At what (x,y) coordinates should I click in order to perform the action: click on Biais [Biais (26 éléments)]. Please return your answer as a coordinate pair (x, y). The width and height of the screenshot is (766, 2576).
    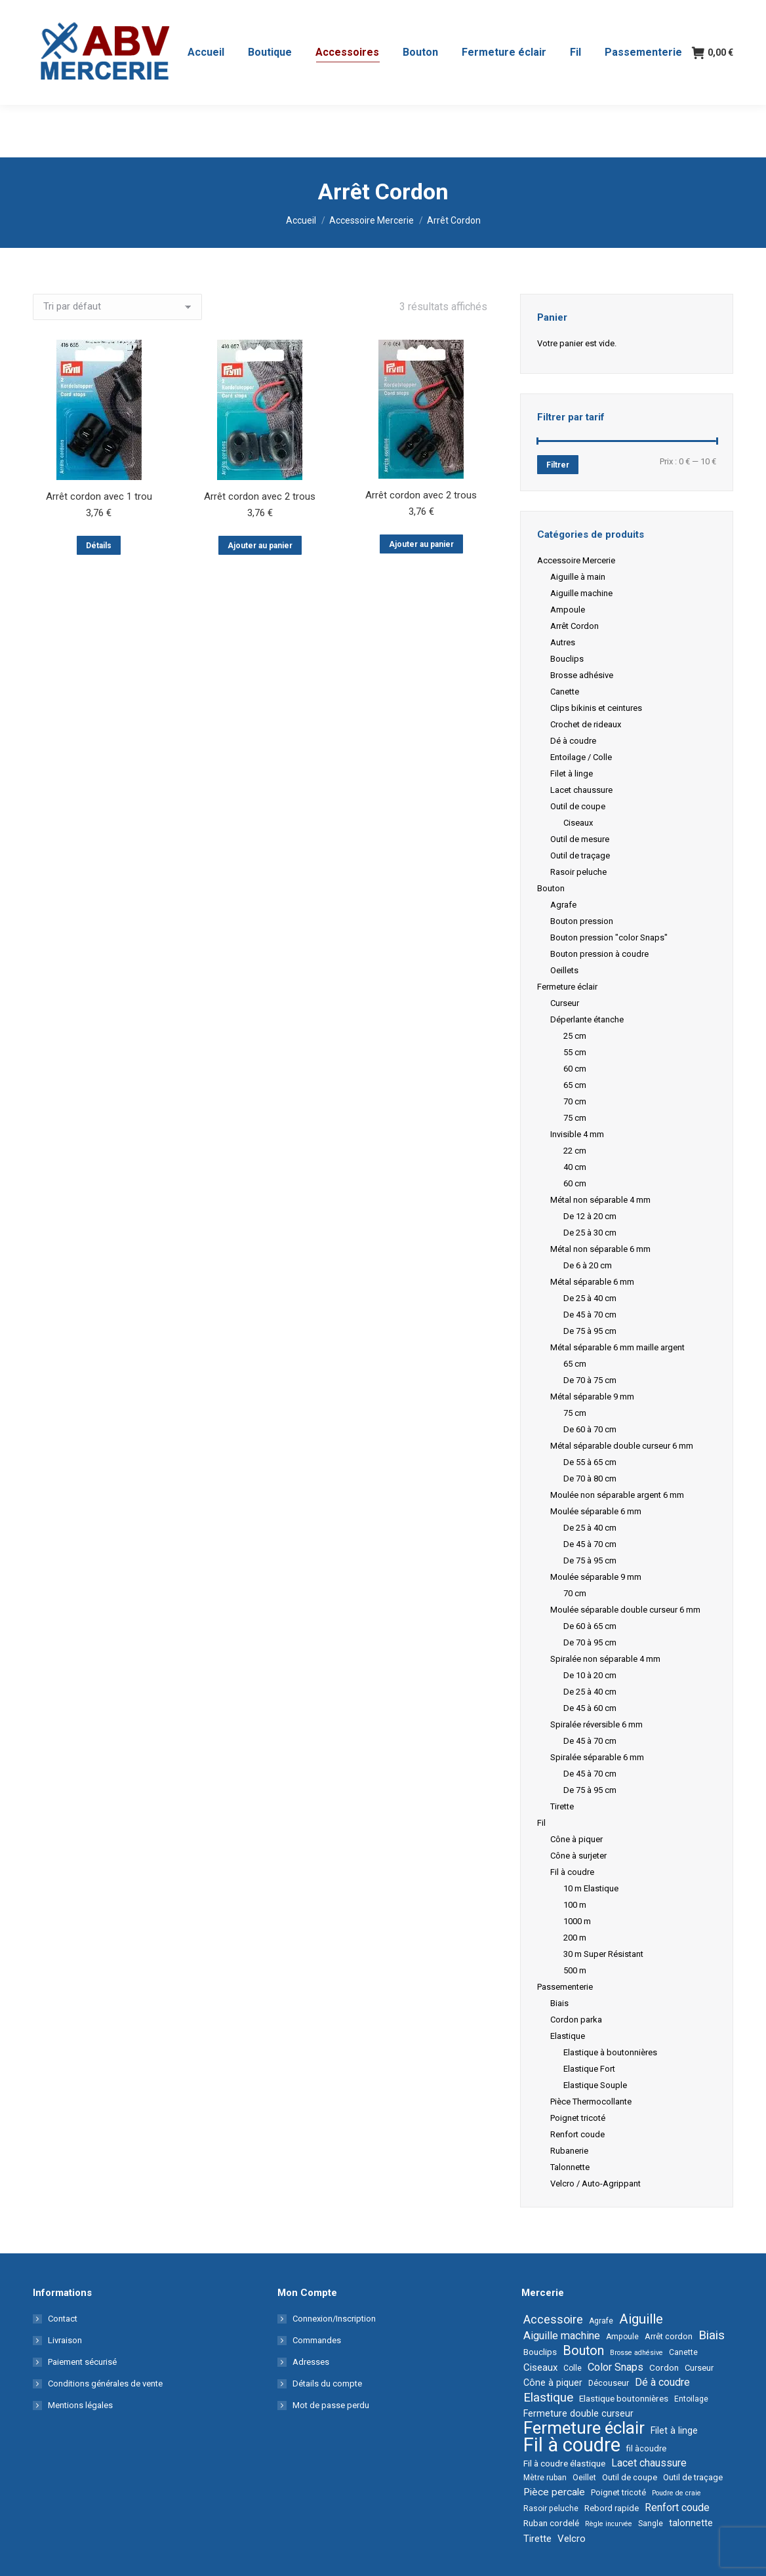
    Looking at the image, I should click on (711, 2335).